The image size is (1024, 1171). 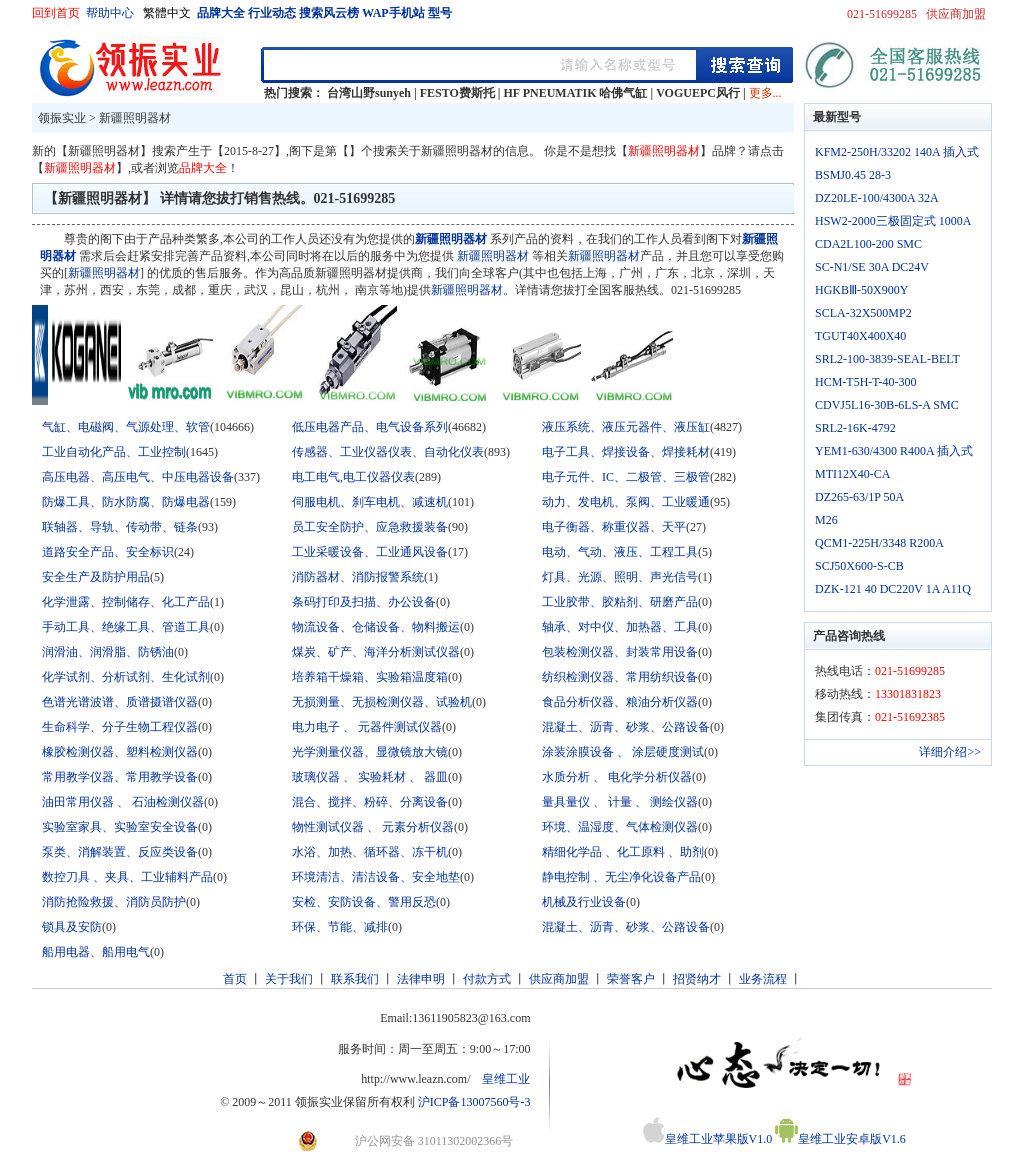 What do you see at coordinates (887, 359) in the screenshot?
I see `SRL2-100-3839-SEAL-BELT` at bounding box center [887, 359].